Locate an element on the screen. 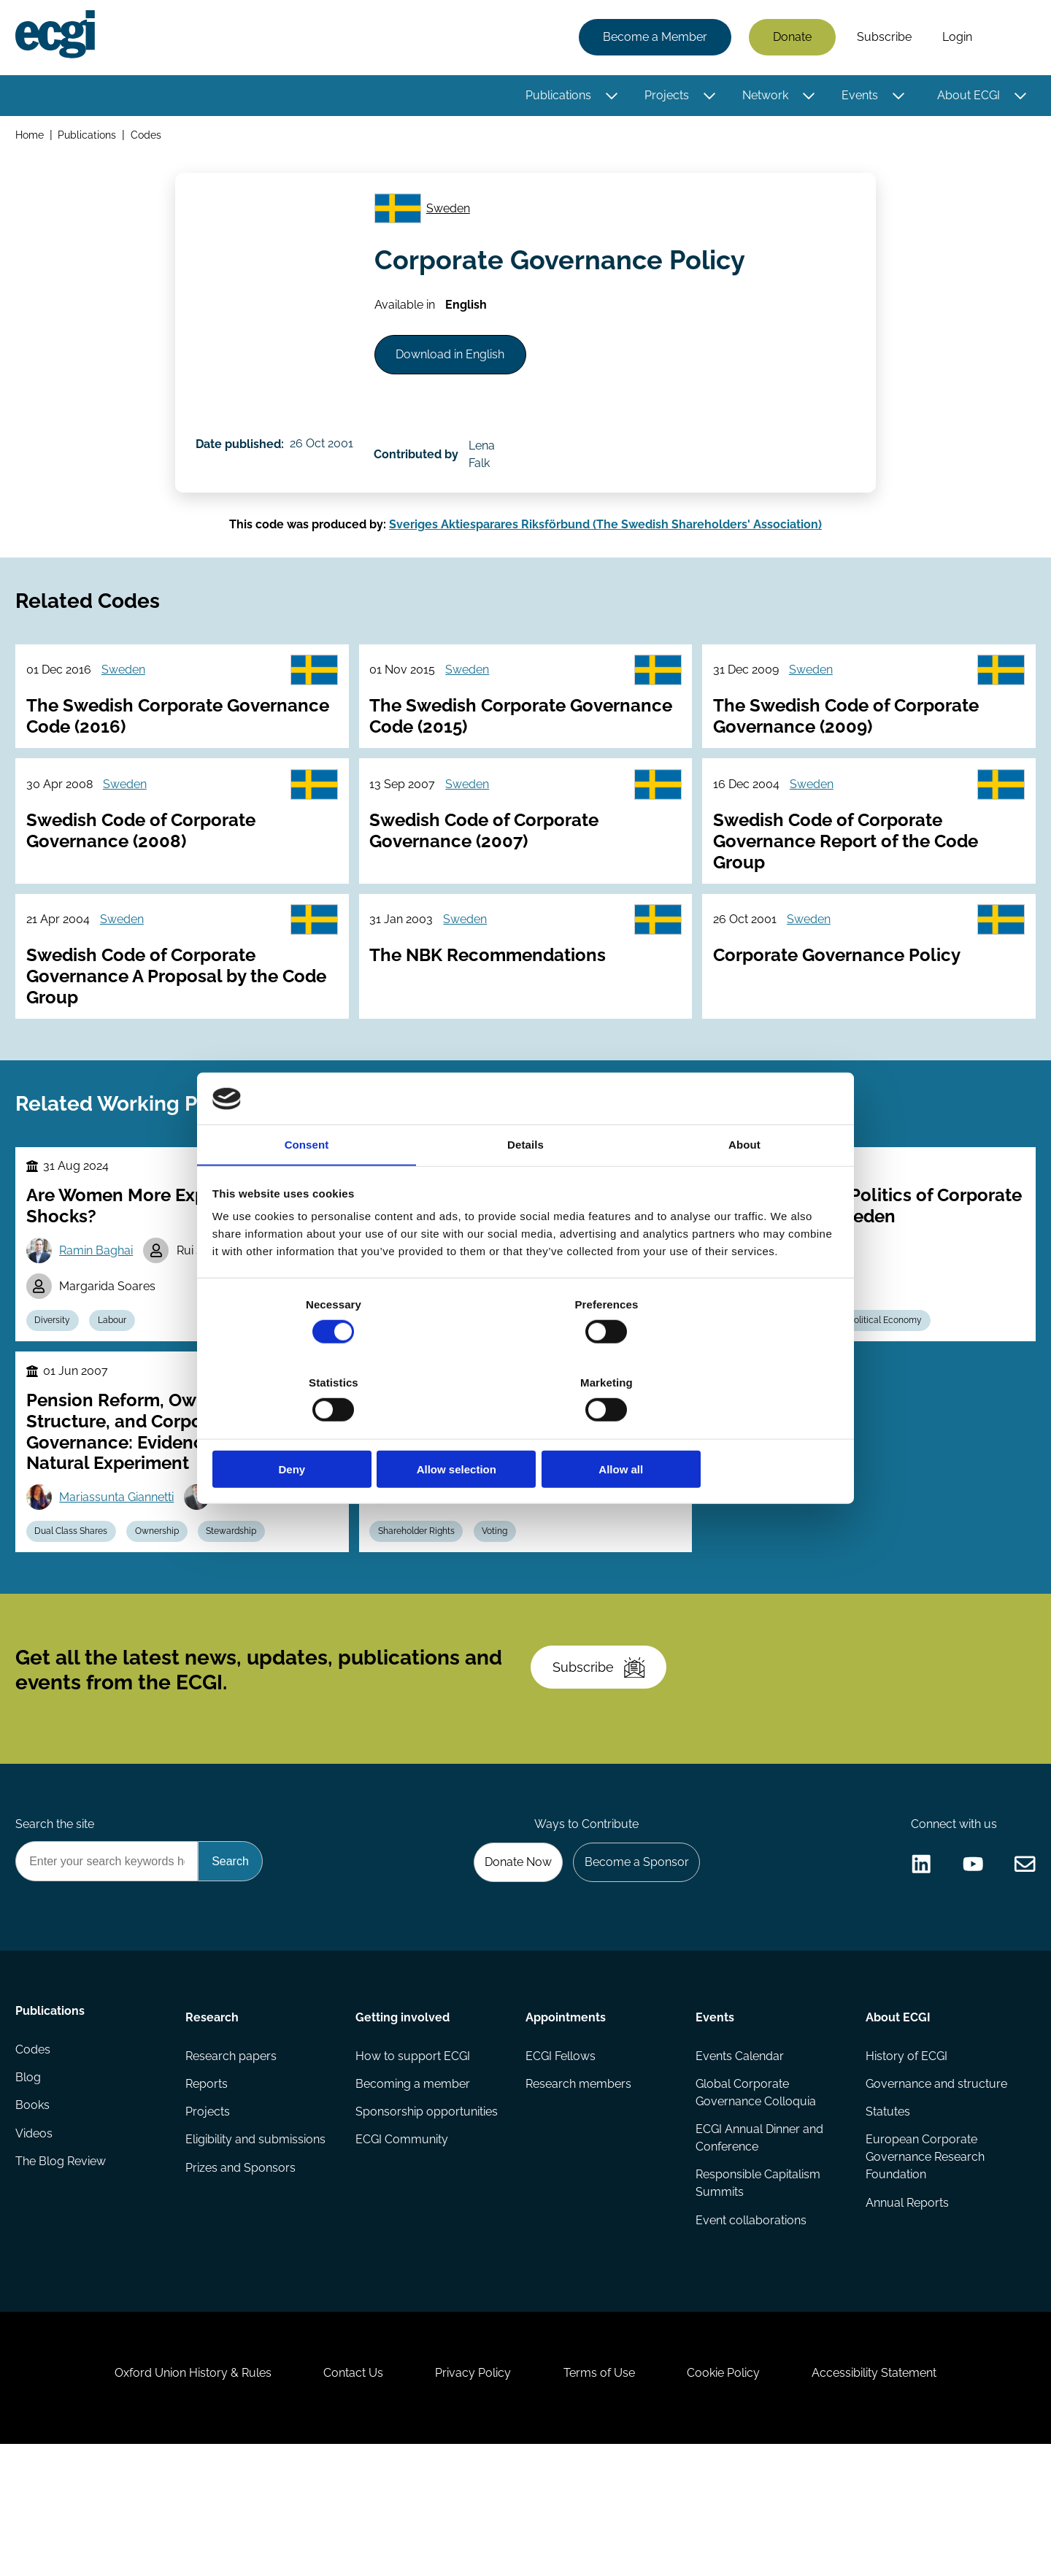 Image resolution: width=1051 pixels, height=2576 pixels. Voting is located at coordinates (501, 1600).